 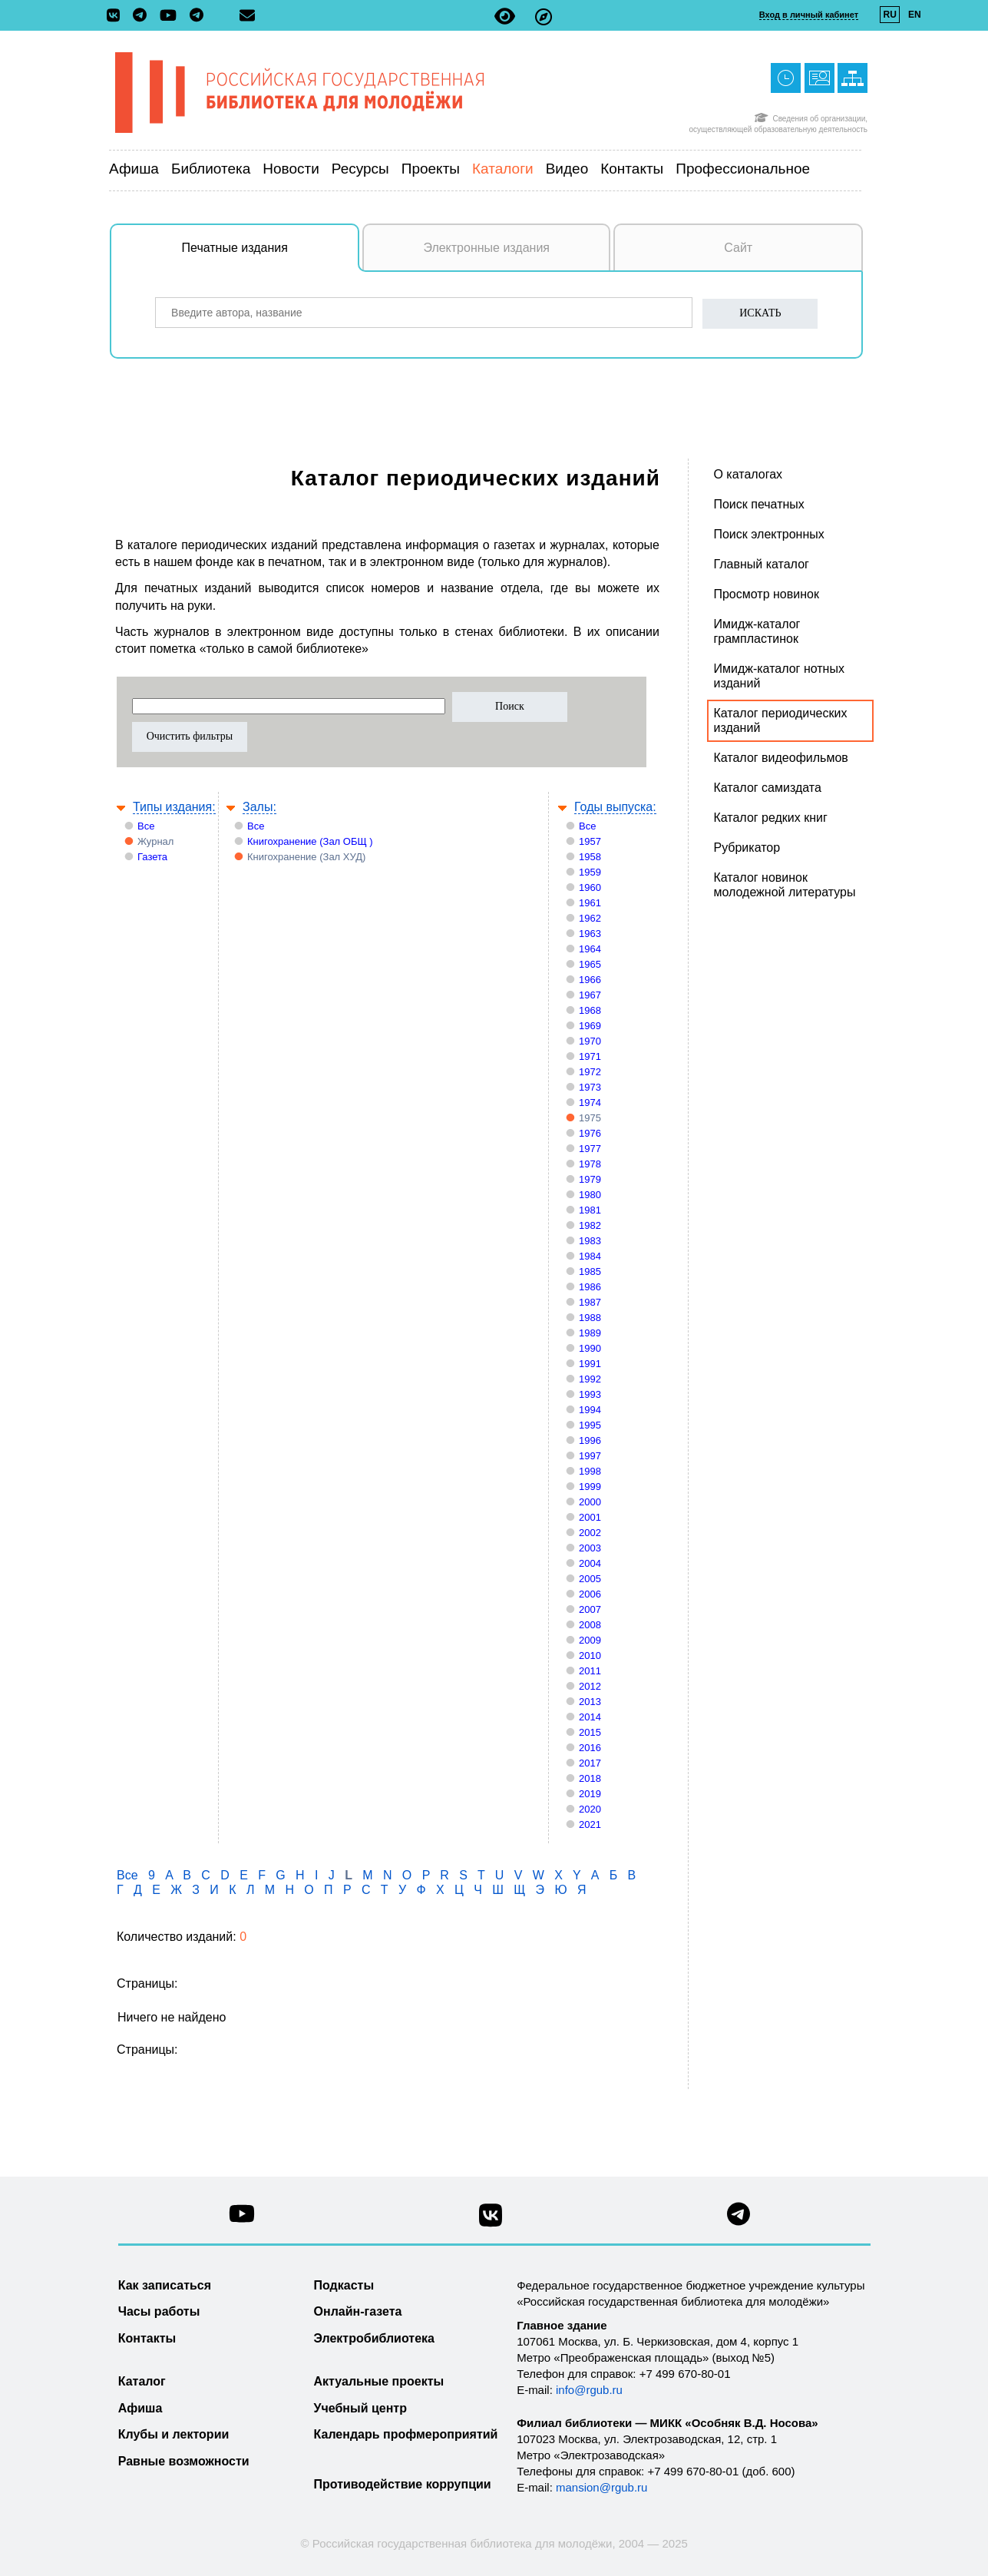 What do you see at coordinates (590, 841) in the screenshot?
I see `1957` at bounding box center [590, 841].